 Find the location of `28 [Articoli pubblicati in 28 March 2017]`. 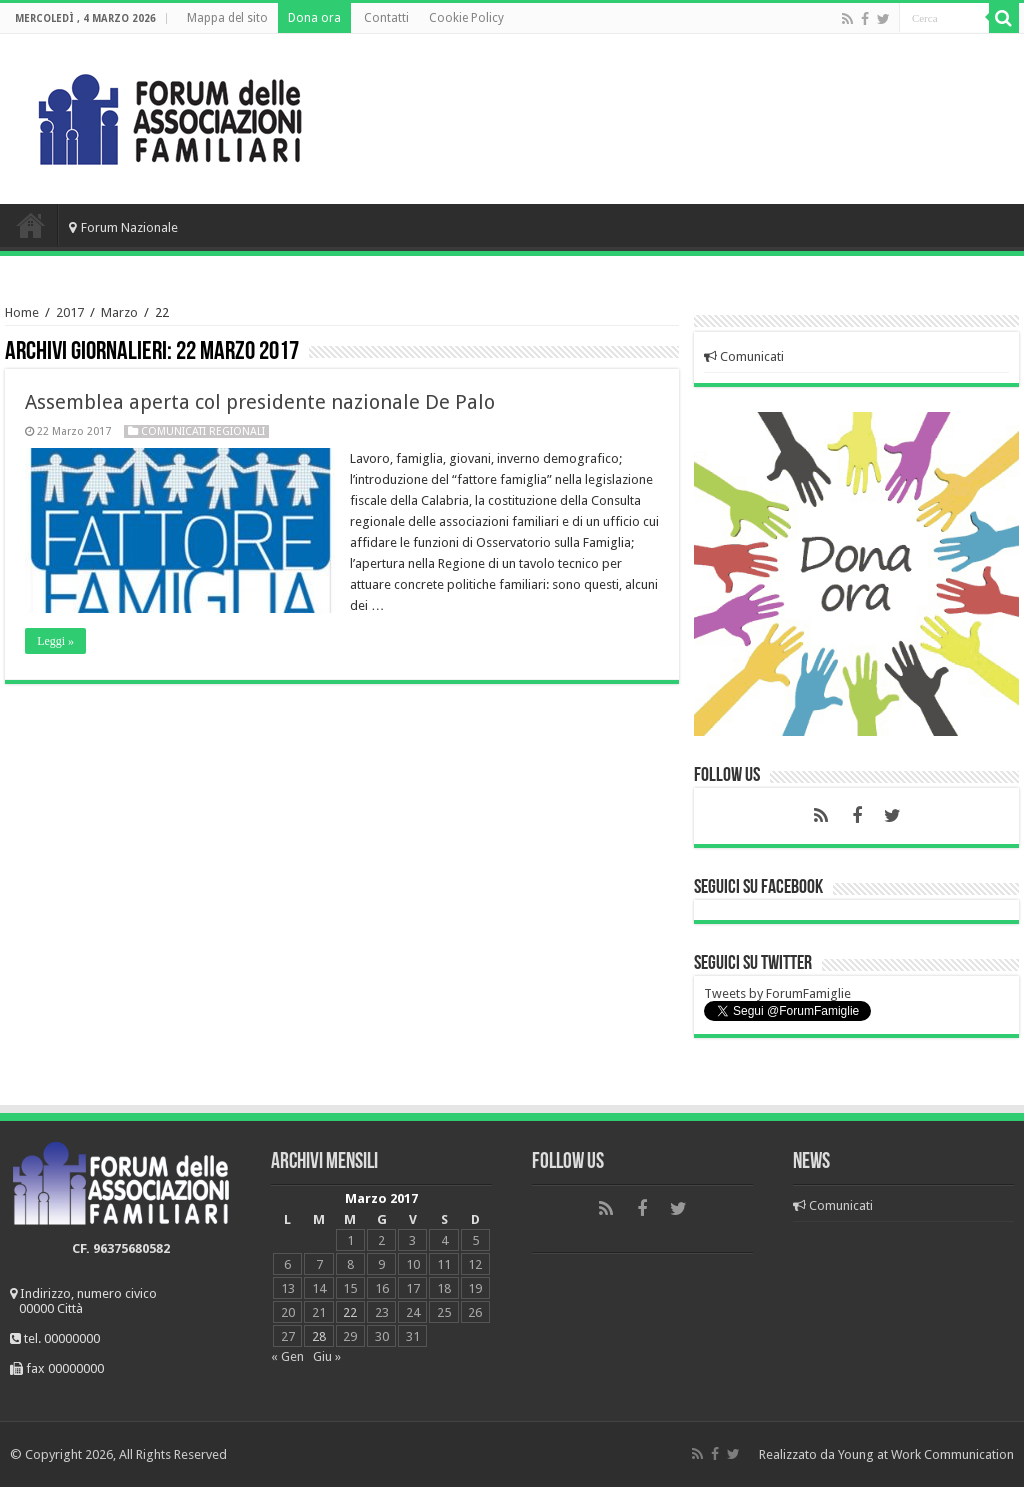

28 [Articoli pubblicati in 28 March 2017] is located at coordinates (319, 1336).